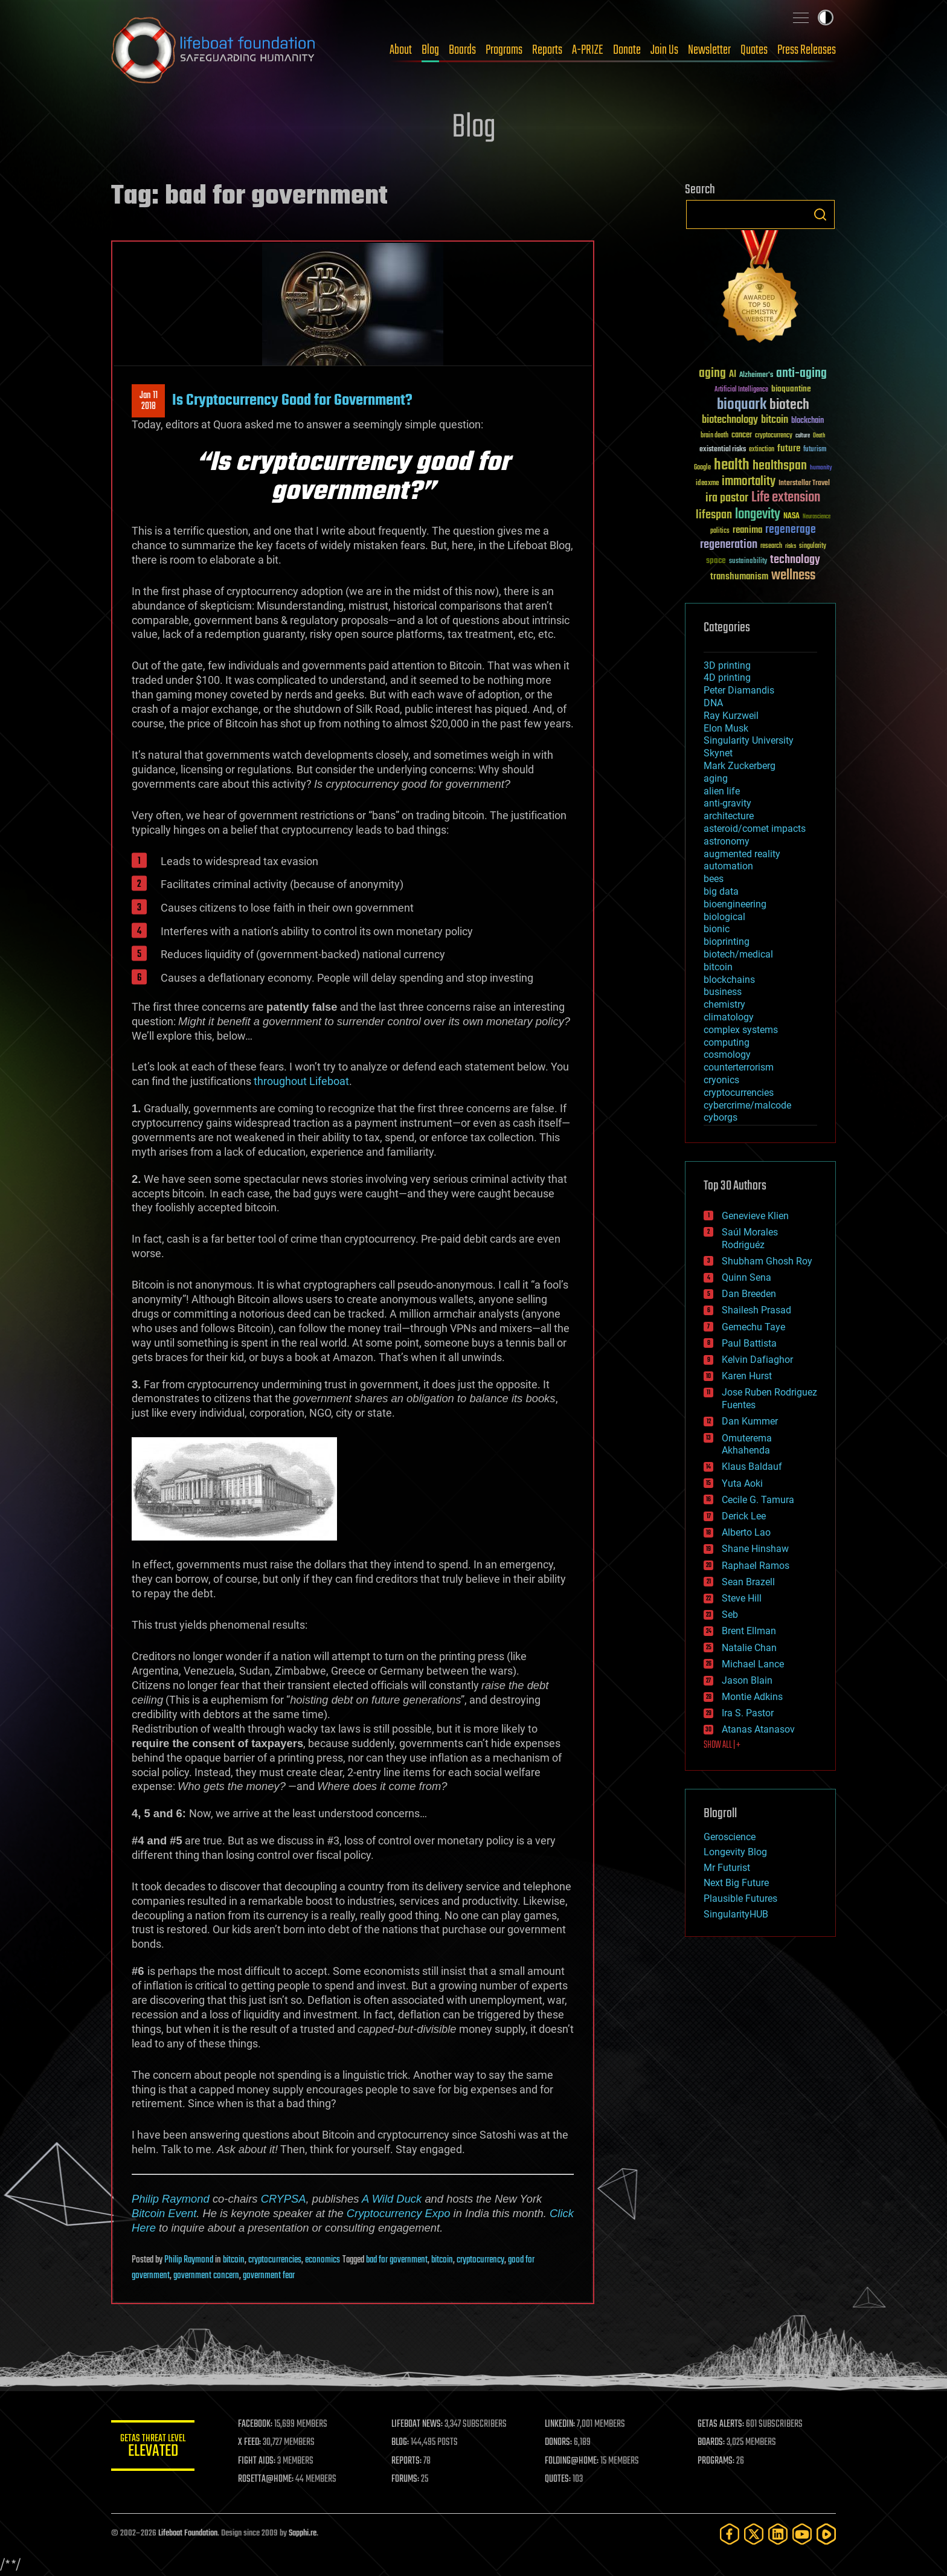  What do you see at coordinates (753, 1327) in the screenshot?
I see `Gemechu Taye` at bounding box center [753, 1327].